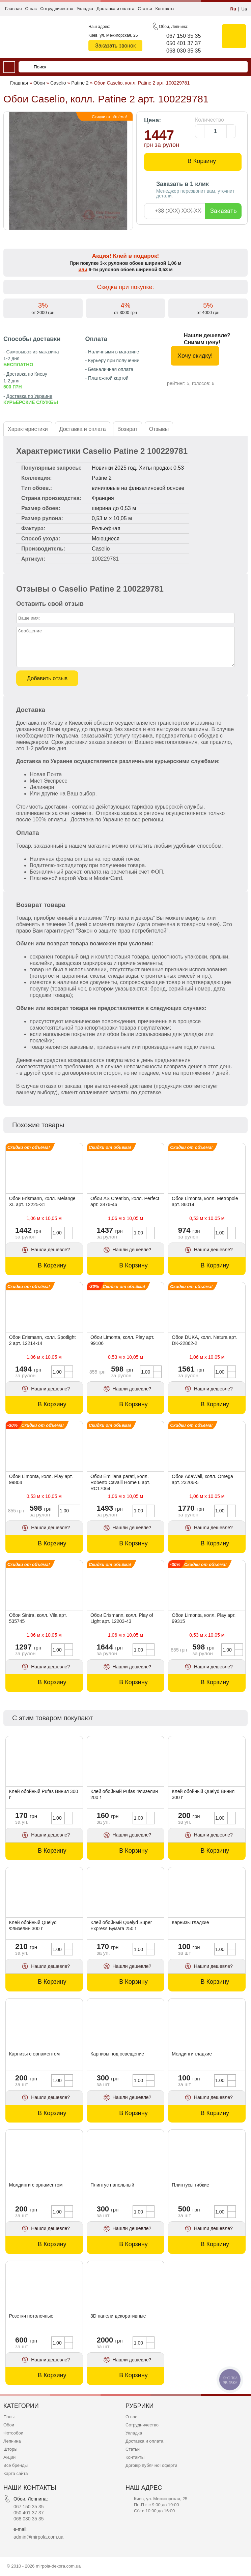 The width and height of the screenshot is (251, 2576). Describe the element at coordinates (115, 8) in the screenshot. I see `Доставка и оплата` at that location.